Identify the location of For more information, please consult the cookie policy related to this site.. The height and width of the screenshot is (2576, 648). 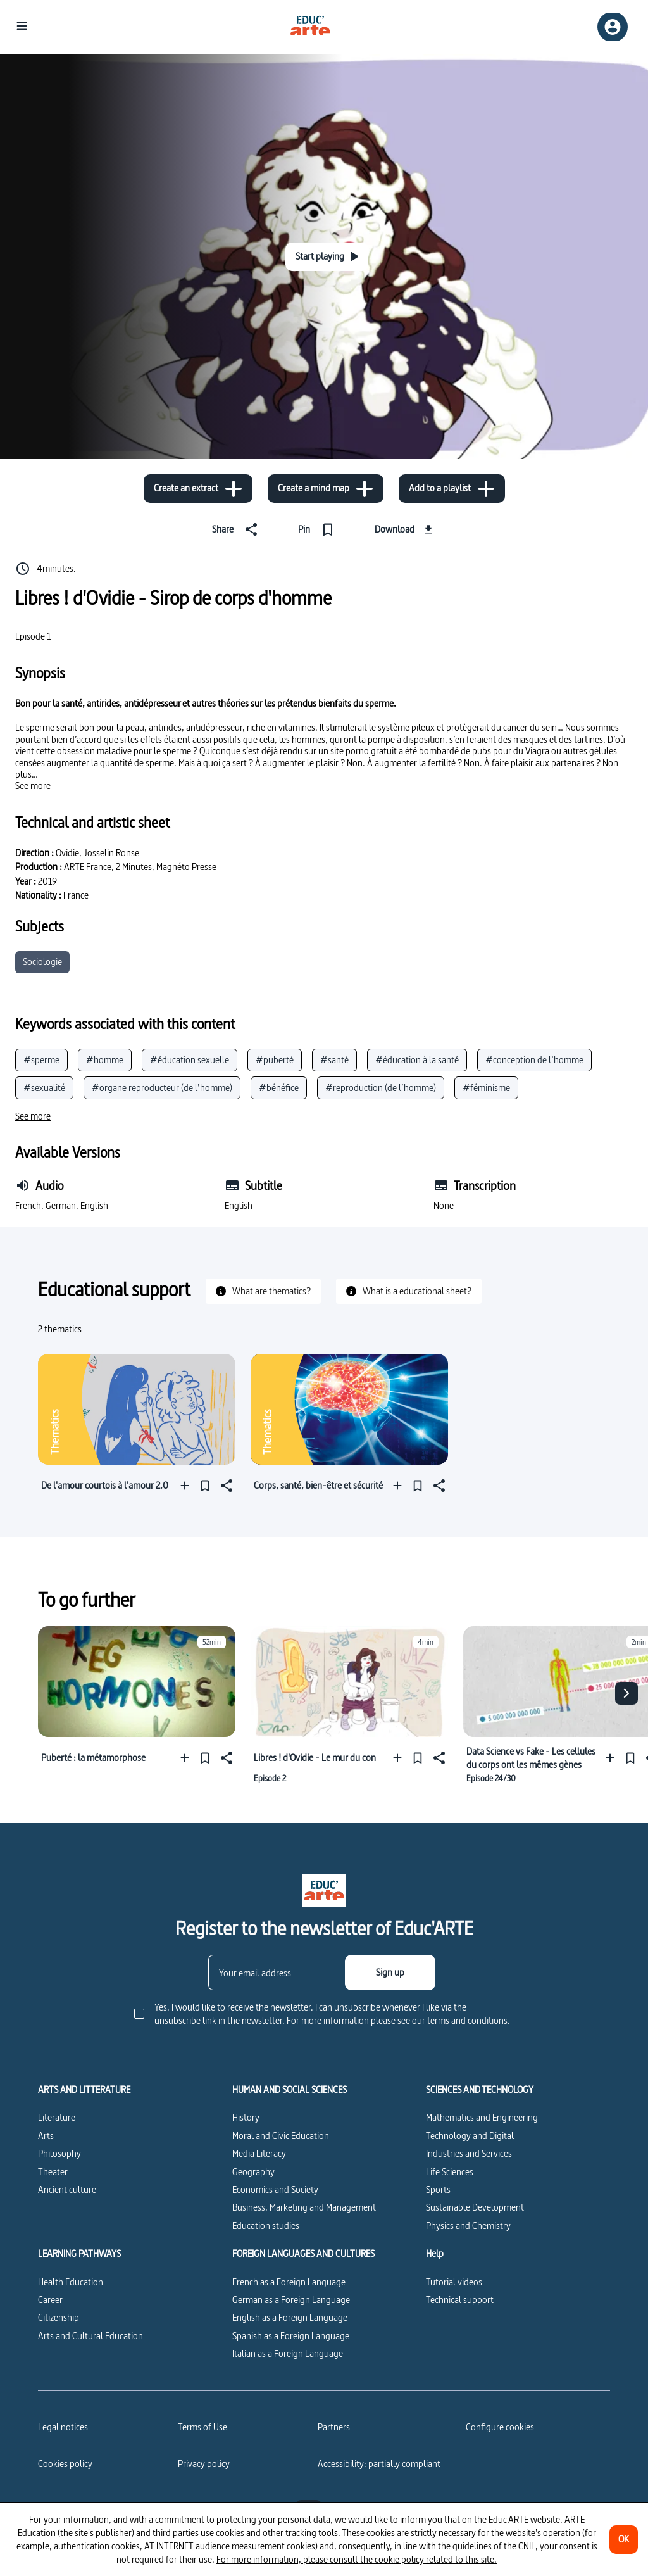
(356, 2559).